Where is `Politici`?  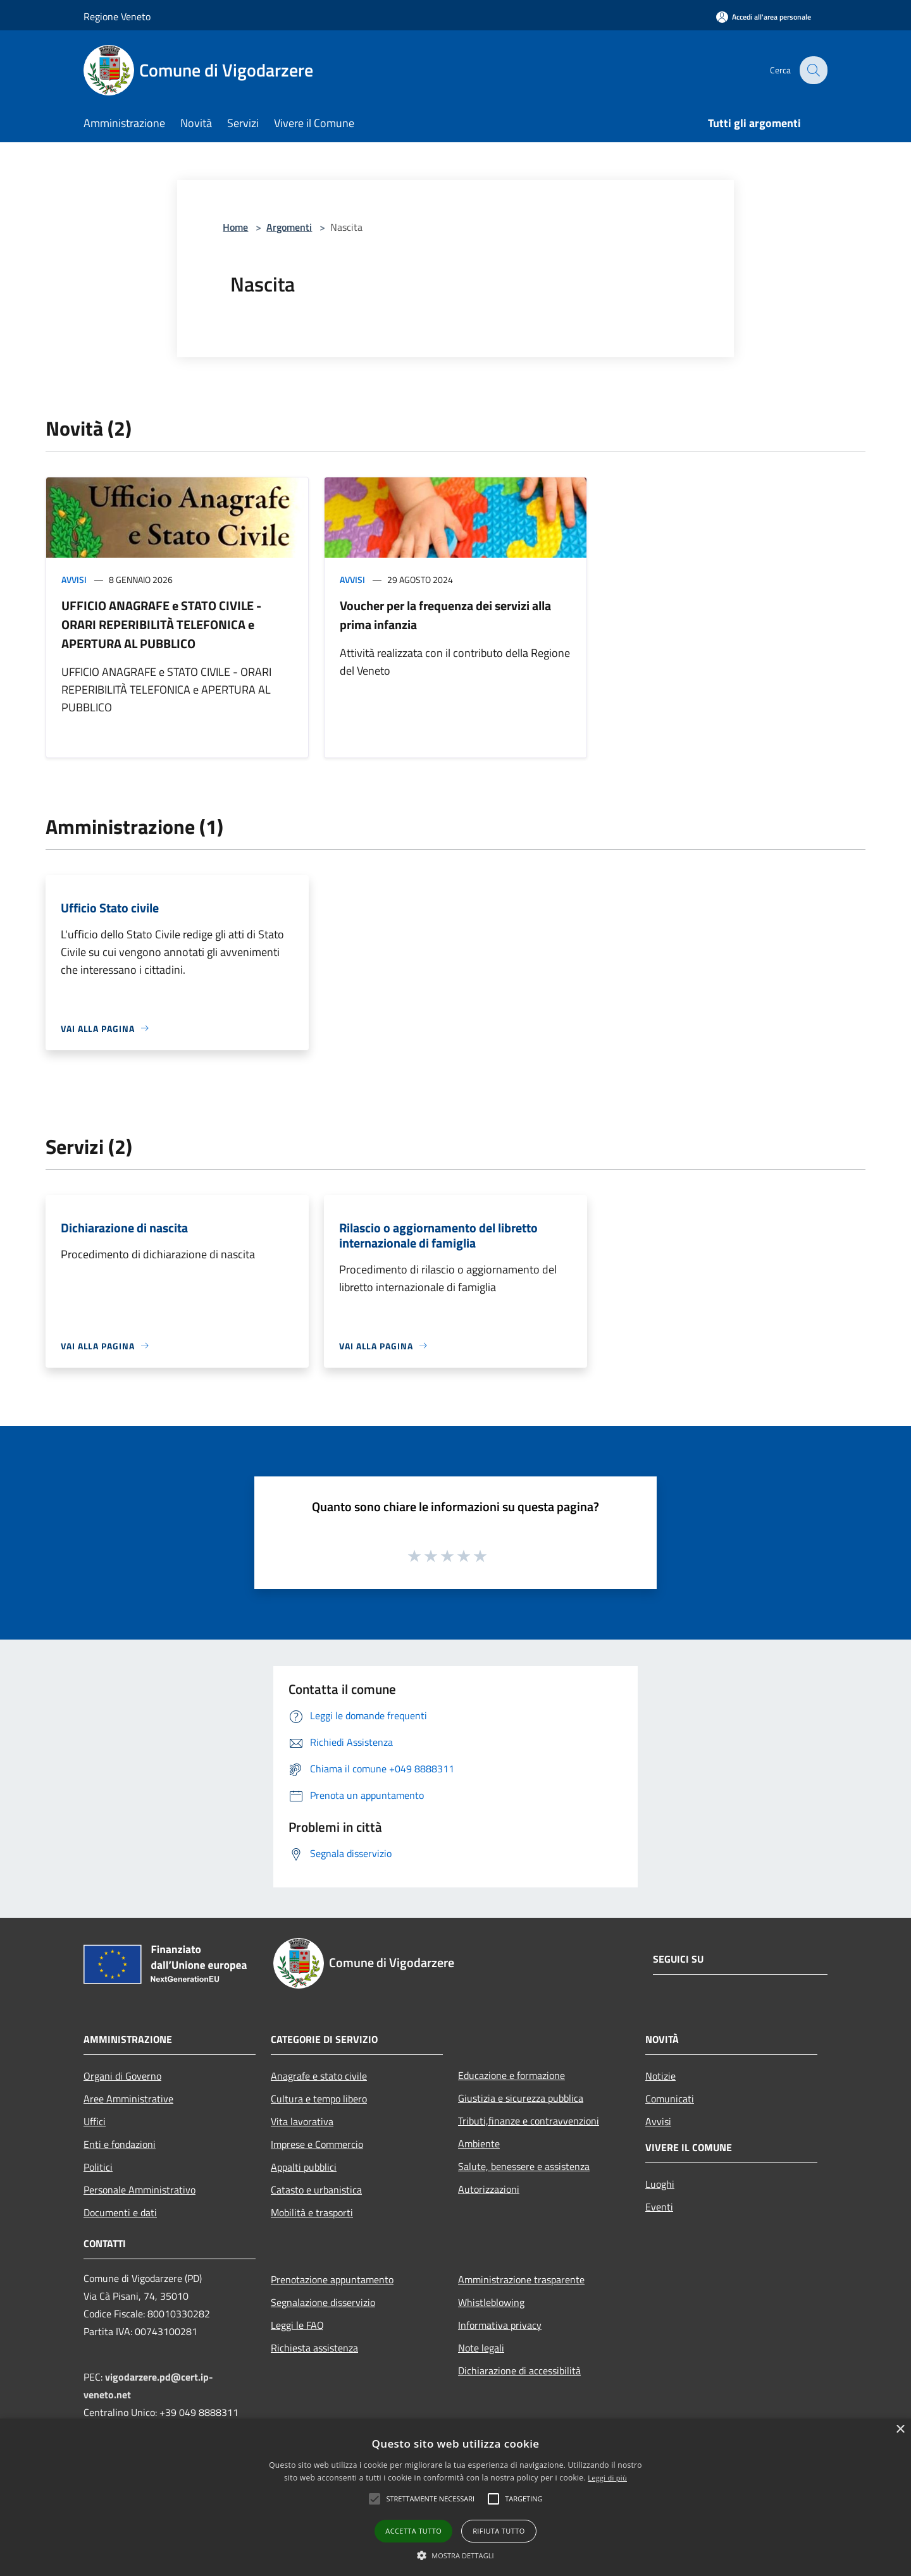 Politici is located at coordinates (98, 2166).